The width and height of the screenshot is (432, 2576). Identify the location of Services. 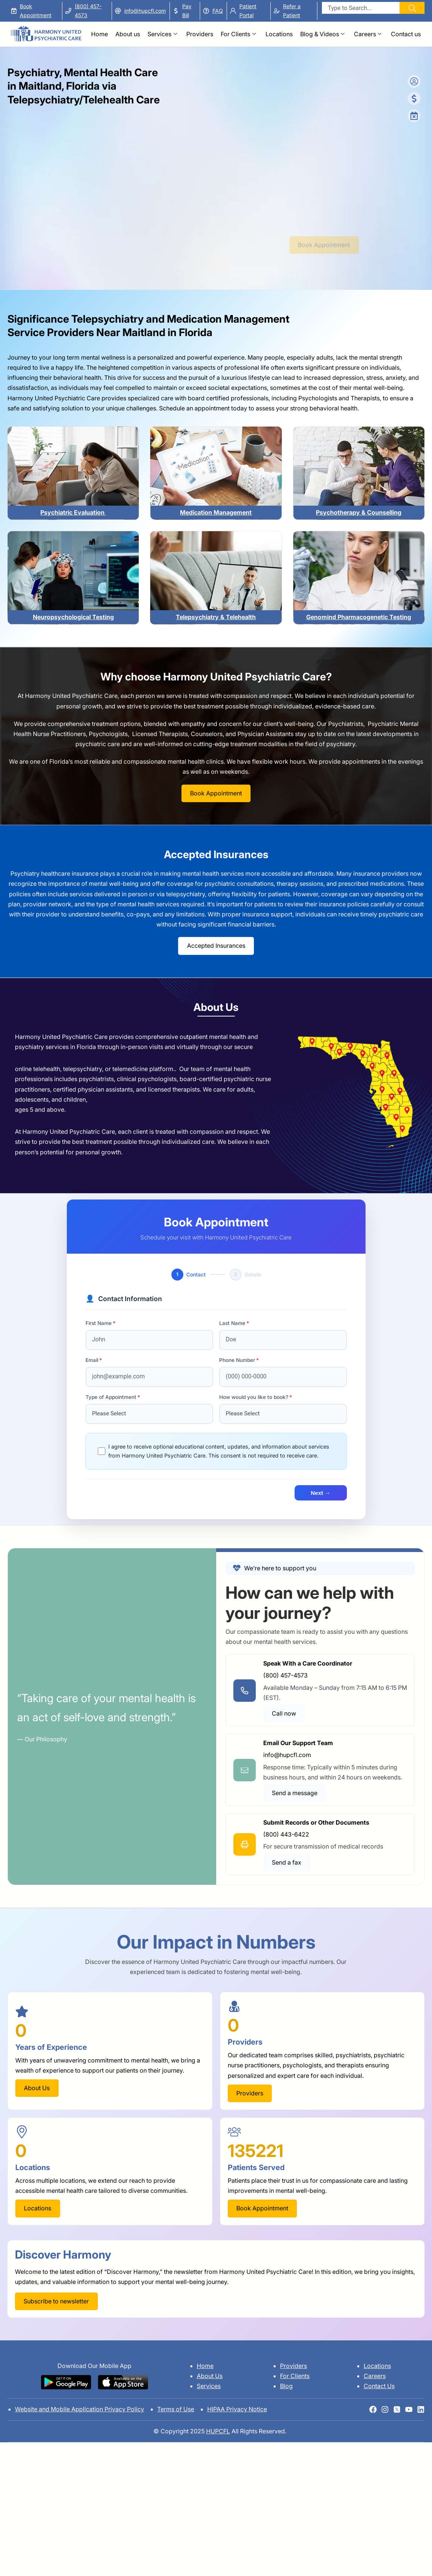
(159, 34).